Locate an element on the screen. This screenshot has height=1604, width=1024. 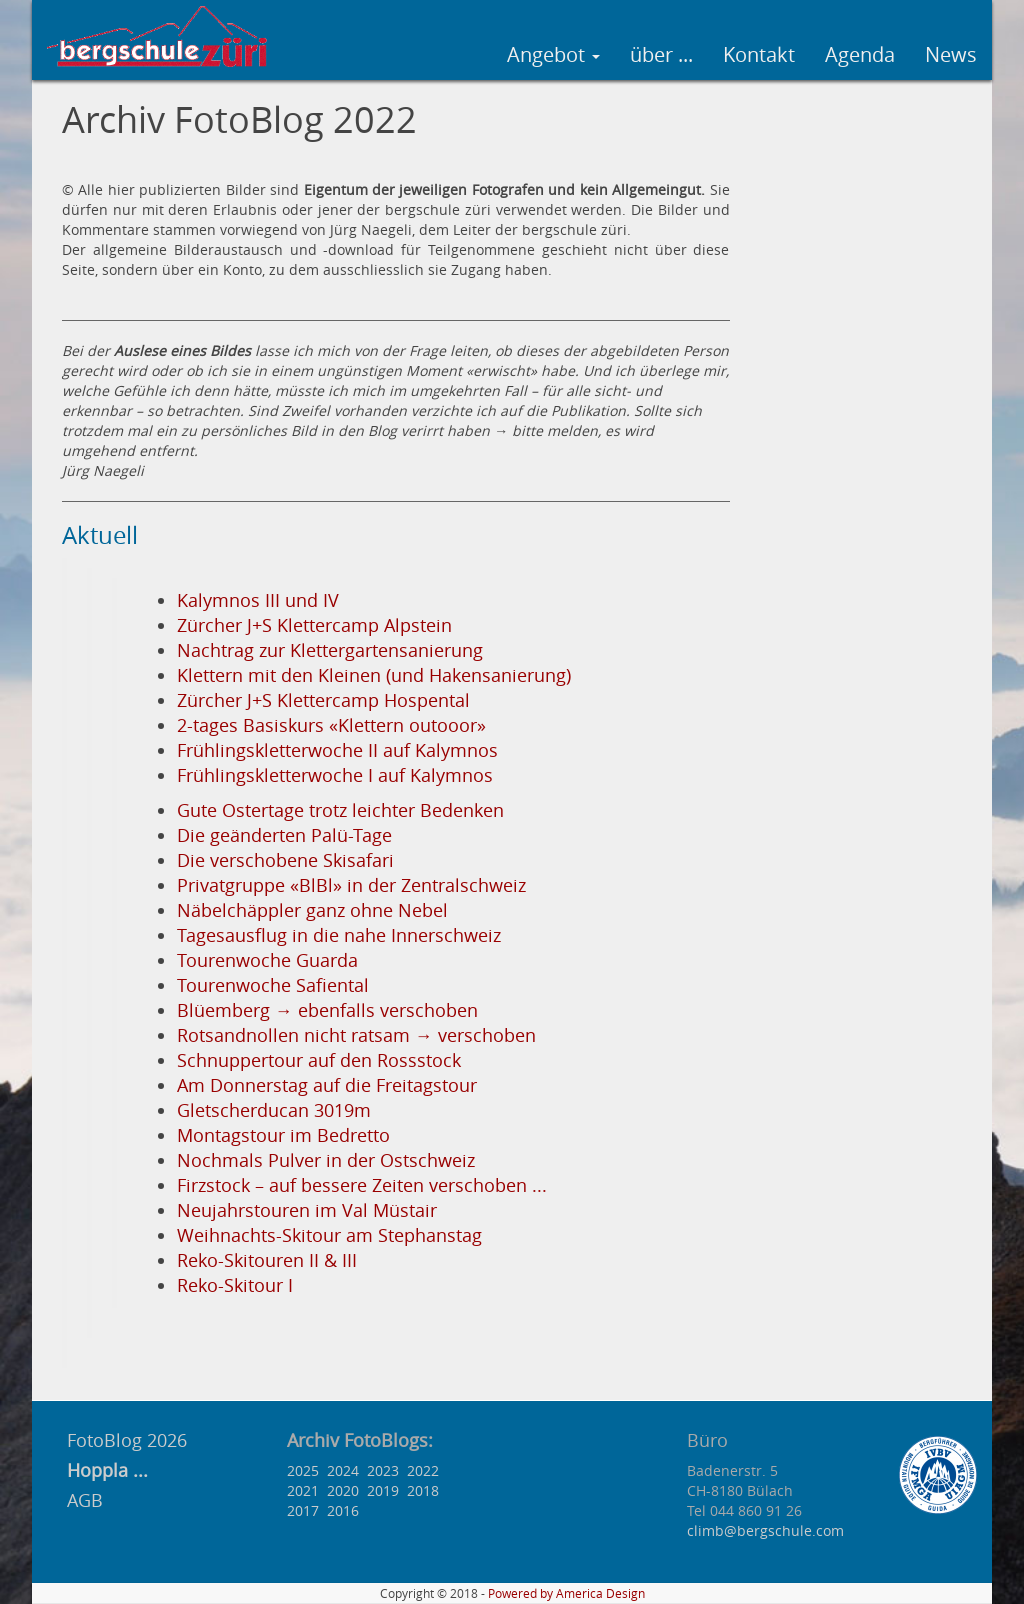
AGB is located at coordinates (85, 1500).